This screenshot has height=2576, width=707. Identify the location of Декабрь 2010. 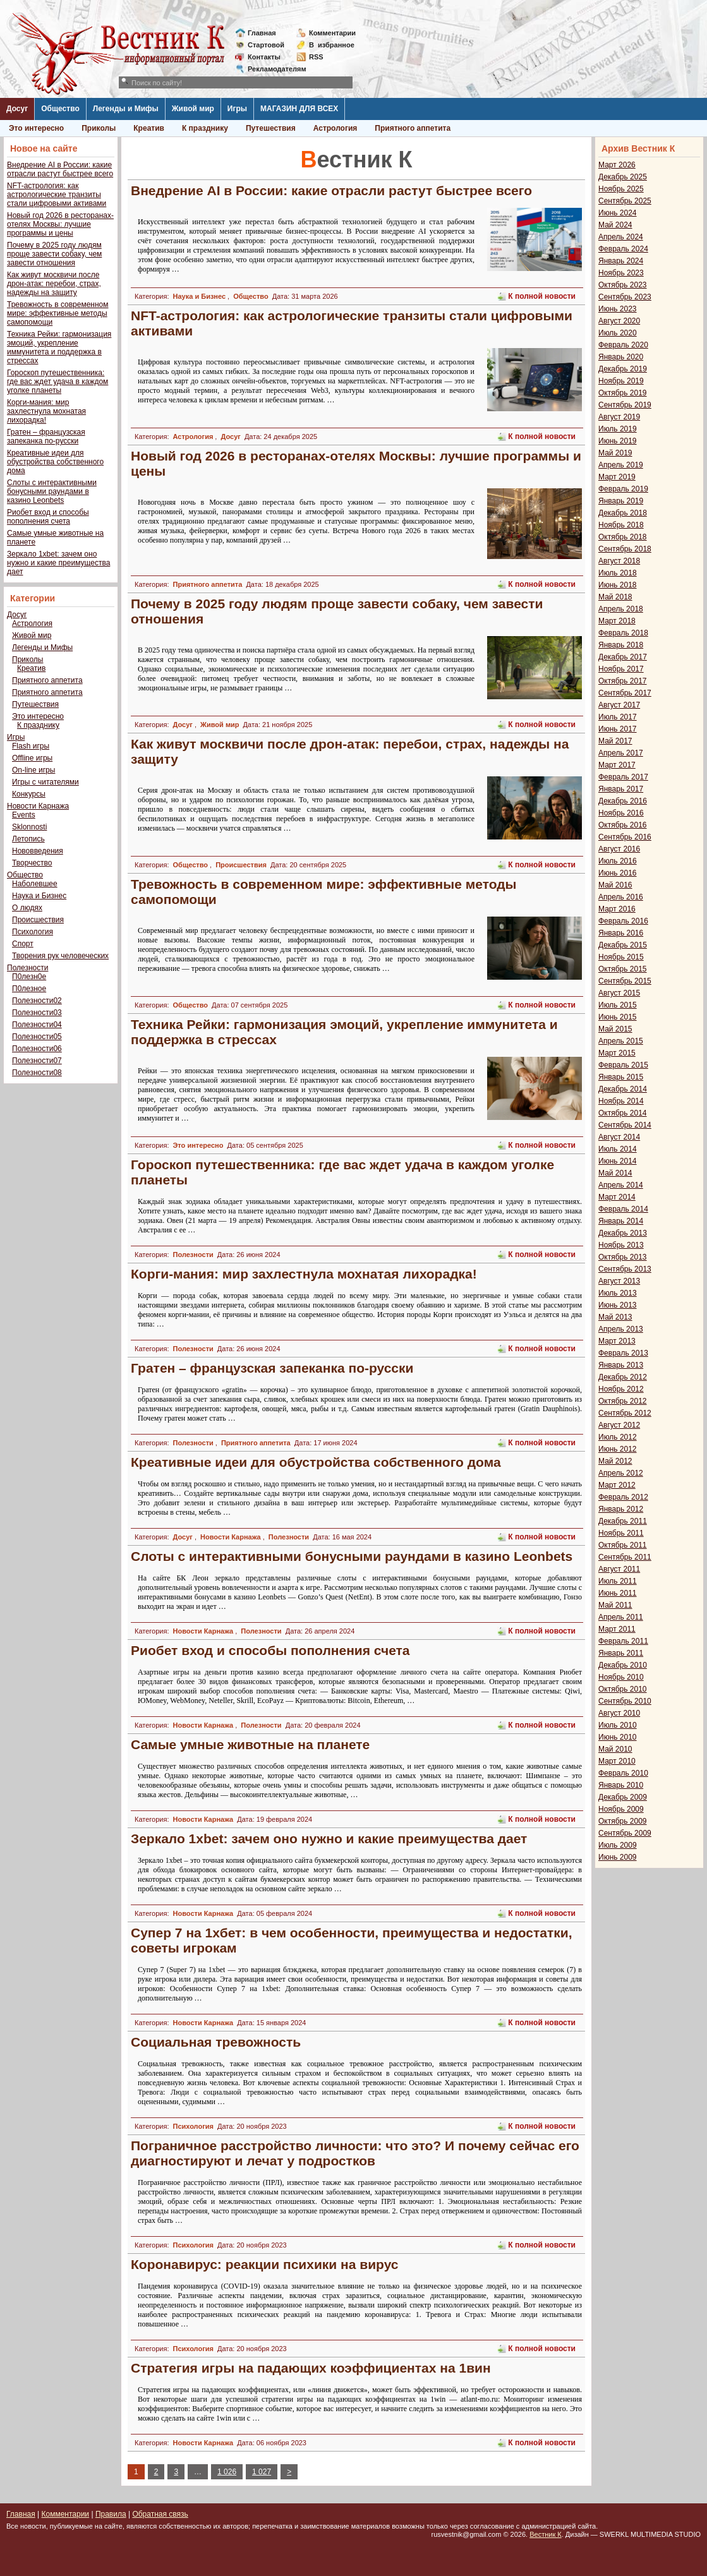
(622, 1665).